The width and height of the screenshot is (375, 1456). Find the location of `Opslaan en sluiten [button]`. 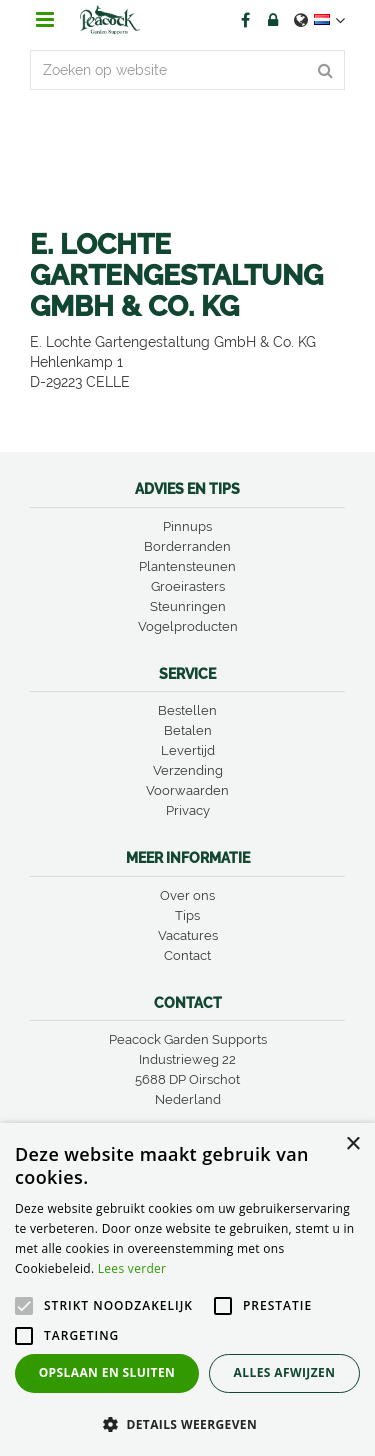

Opslaan en sluiten [button] is located at coordinates (107, 1372).